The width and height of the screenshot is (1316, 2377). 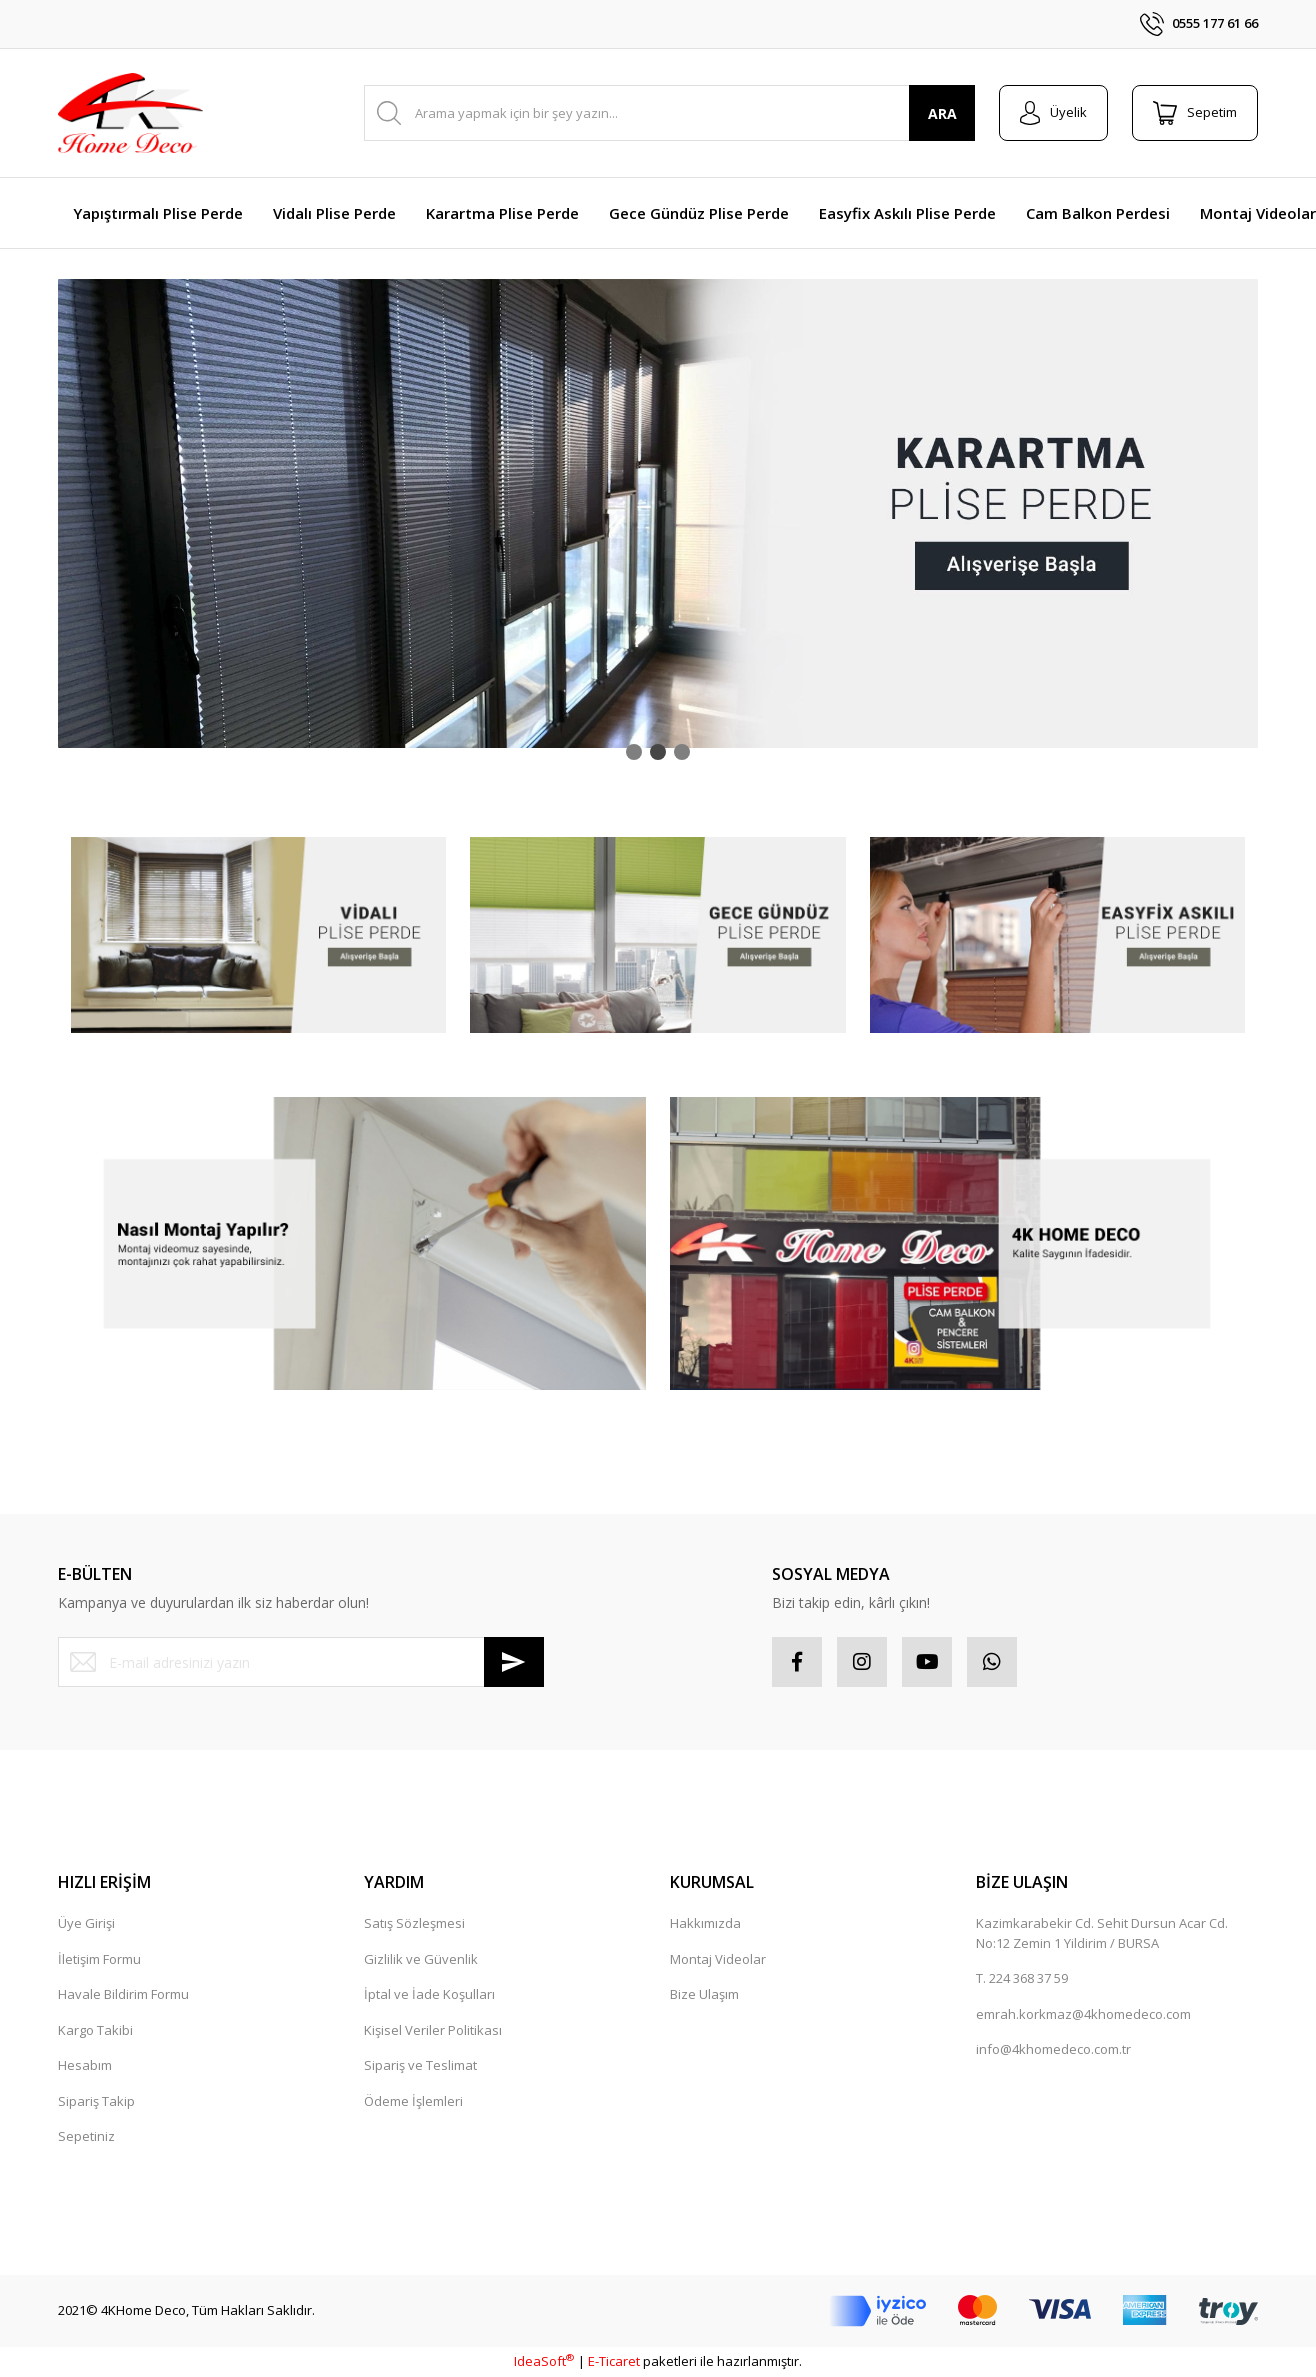 I want to click on Hesabım, so click(x=85, y=2065).